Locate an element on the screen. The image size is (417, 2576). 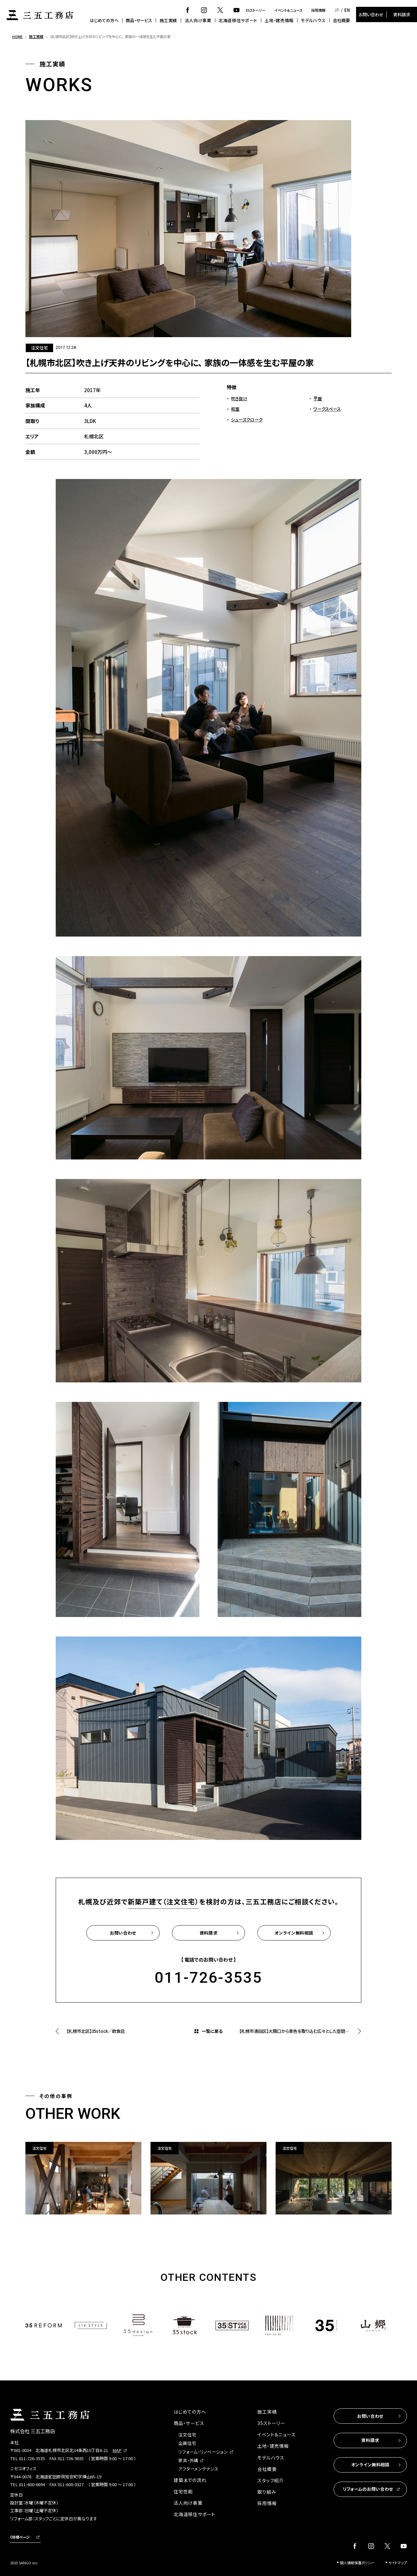
法人向け事業 is located at coordinates (198, 20).